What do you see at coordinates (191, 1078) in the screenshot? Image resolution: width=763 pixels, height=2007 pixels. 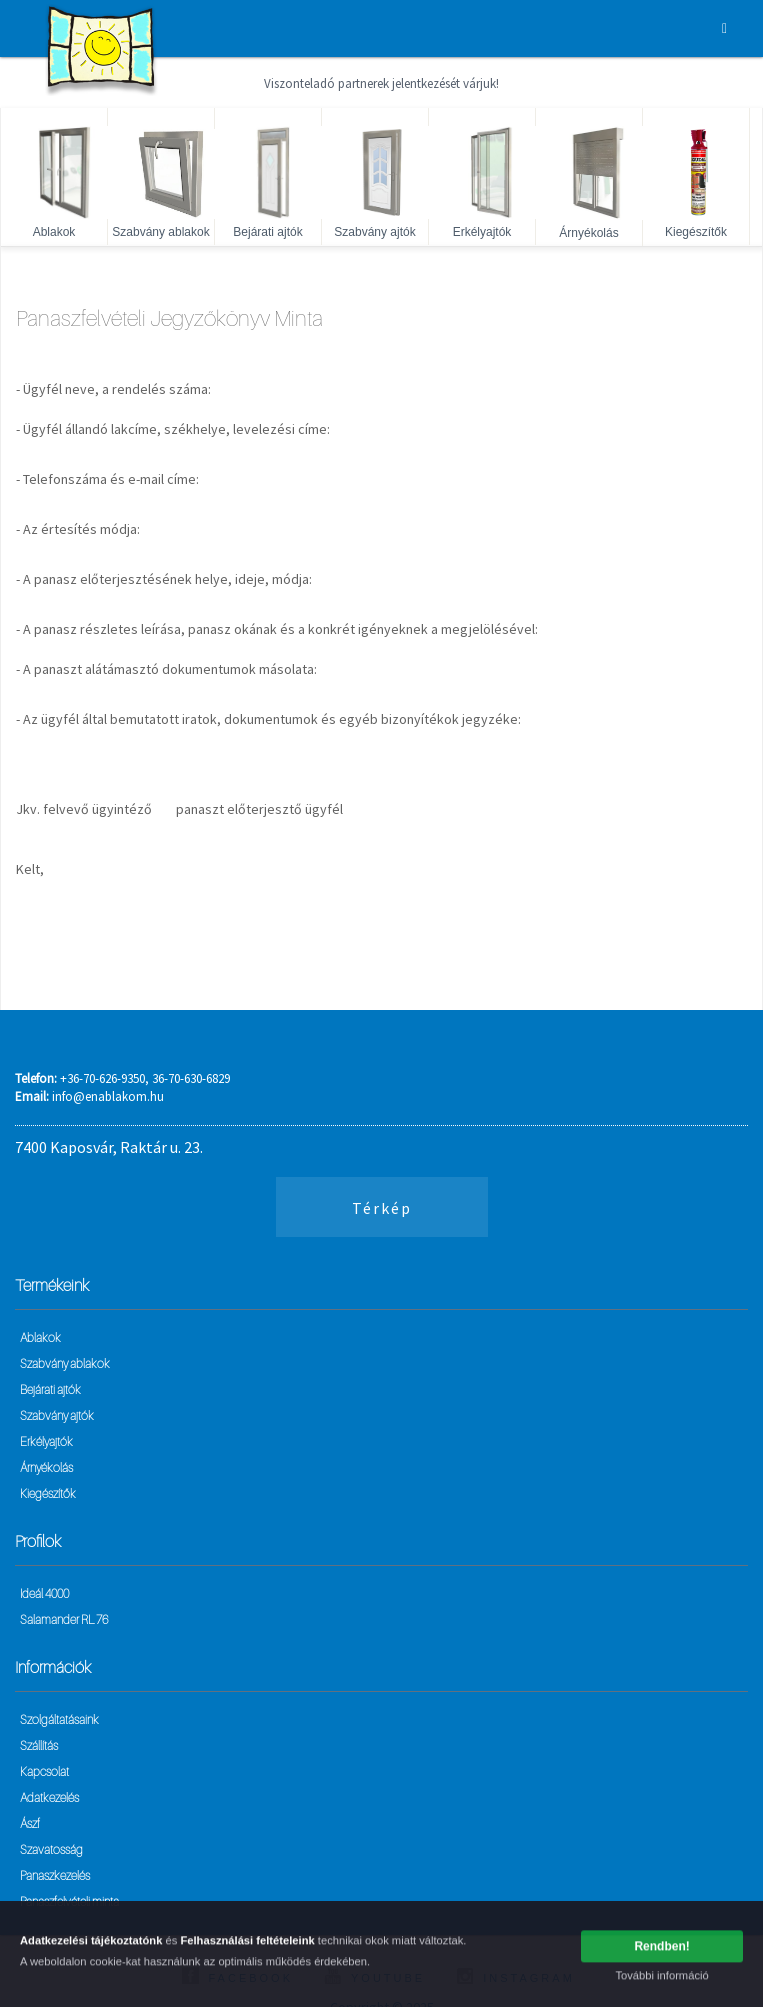 I see `36-70-630-6829` at bounding box center [191, 1078].